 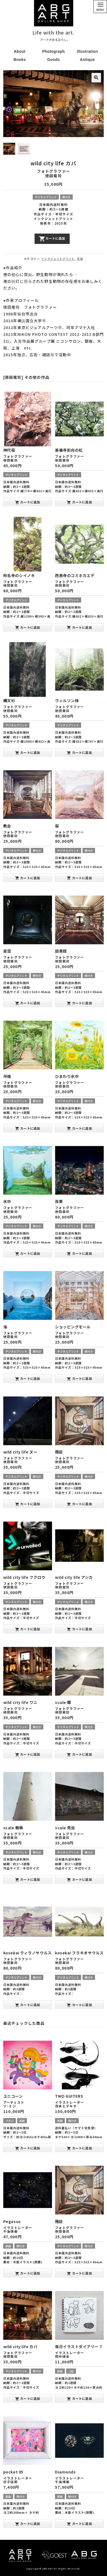 I want to click on カートに追加 [“ウィルソン株” をお買い物カゴに追加], so click(x=79, y=752).